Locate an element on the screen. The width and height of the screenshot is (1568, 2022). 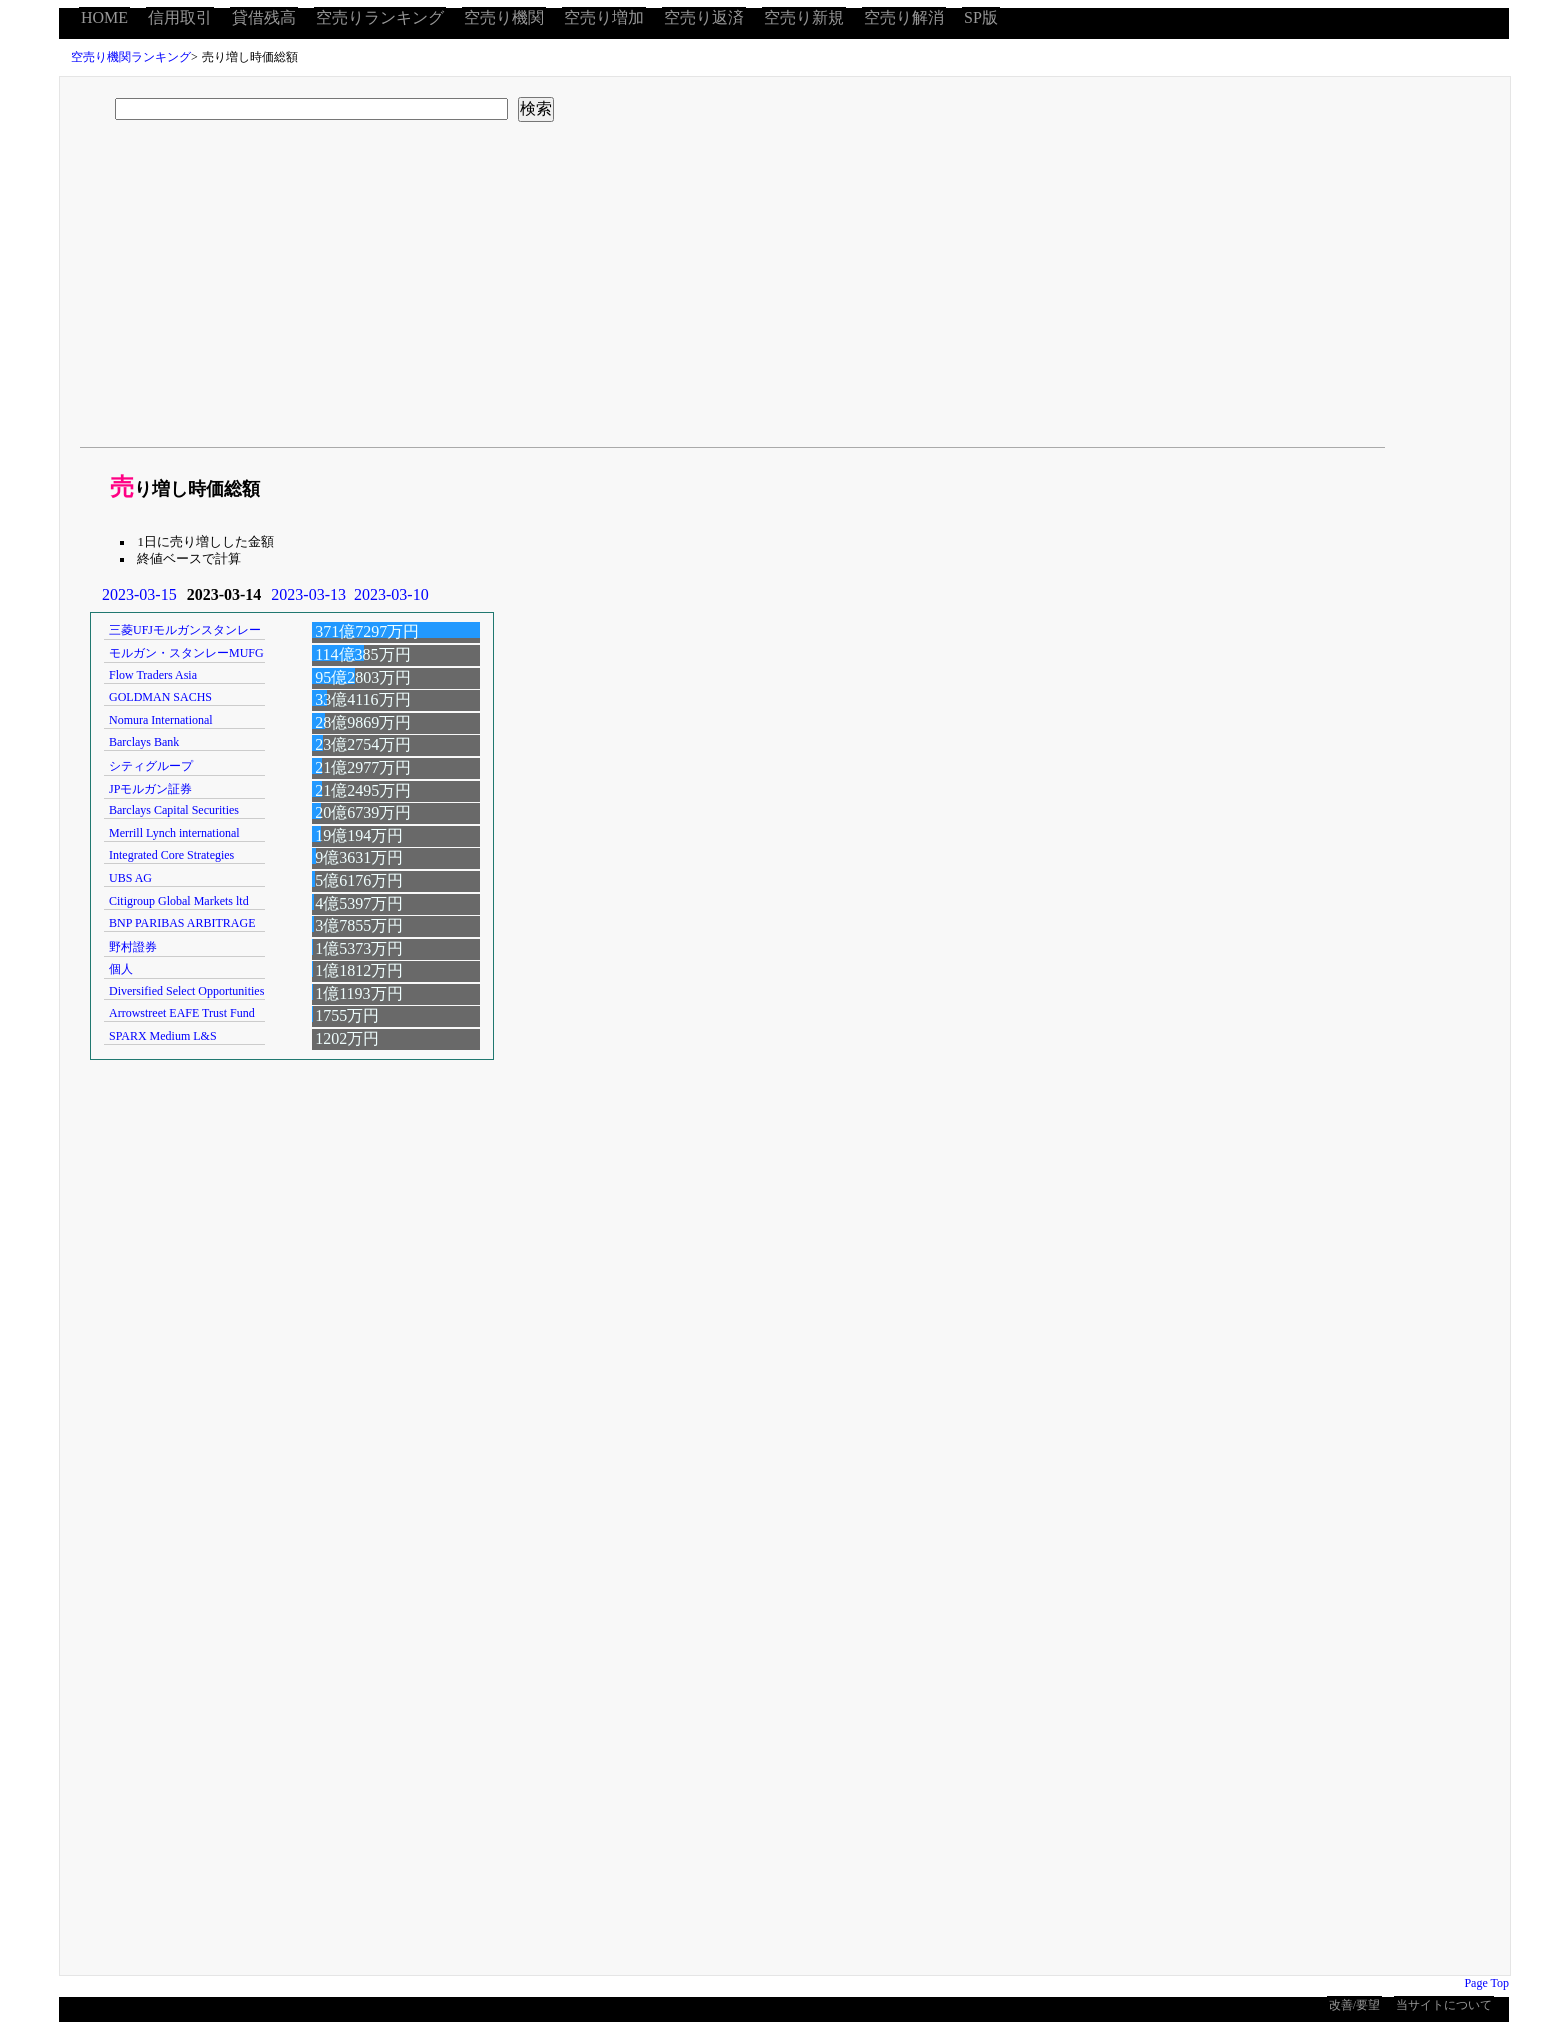
貸借残高 is located at coordinates (264, 17).